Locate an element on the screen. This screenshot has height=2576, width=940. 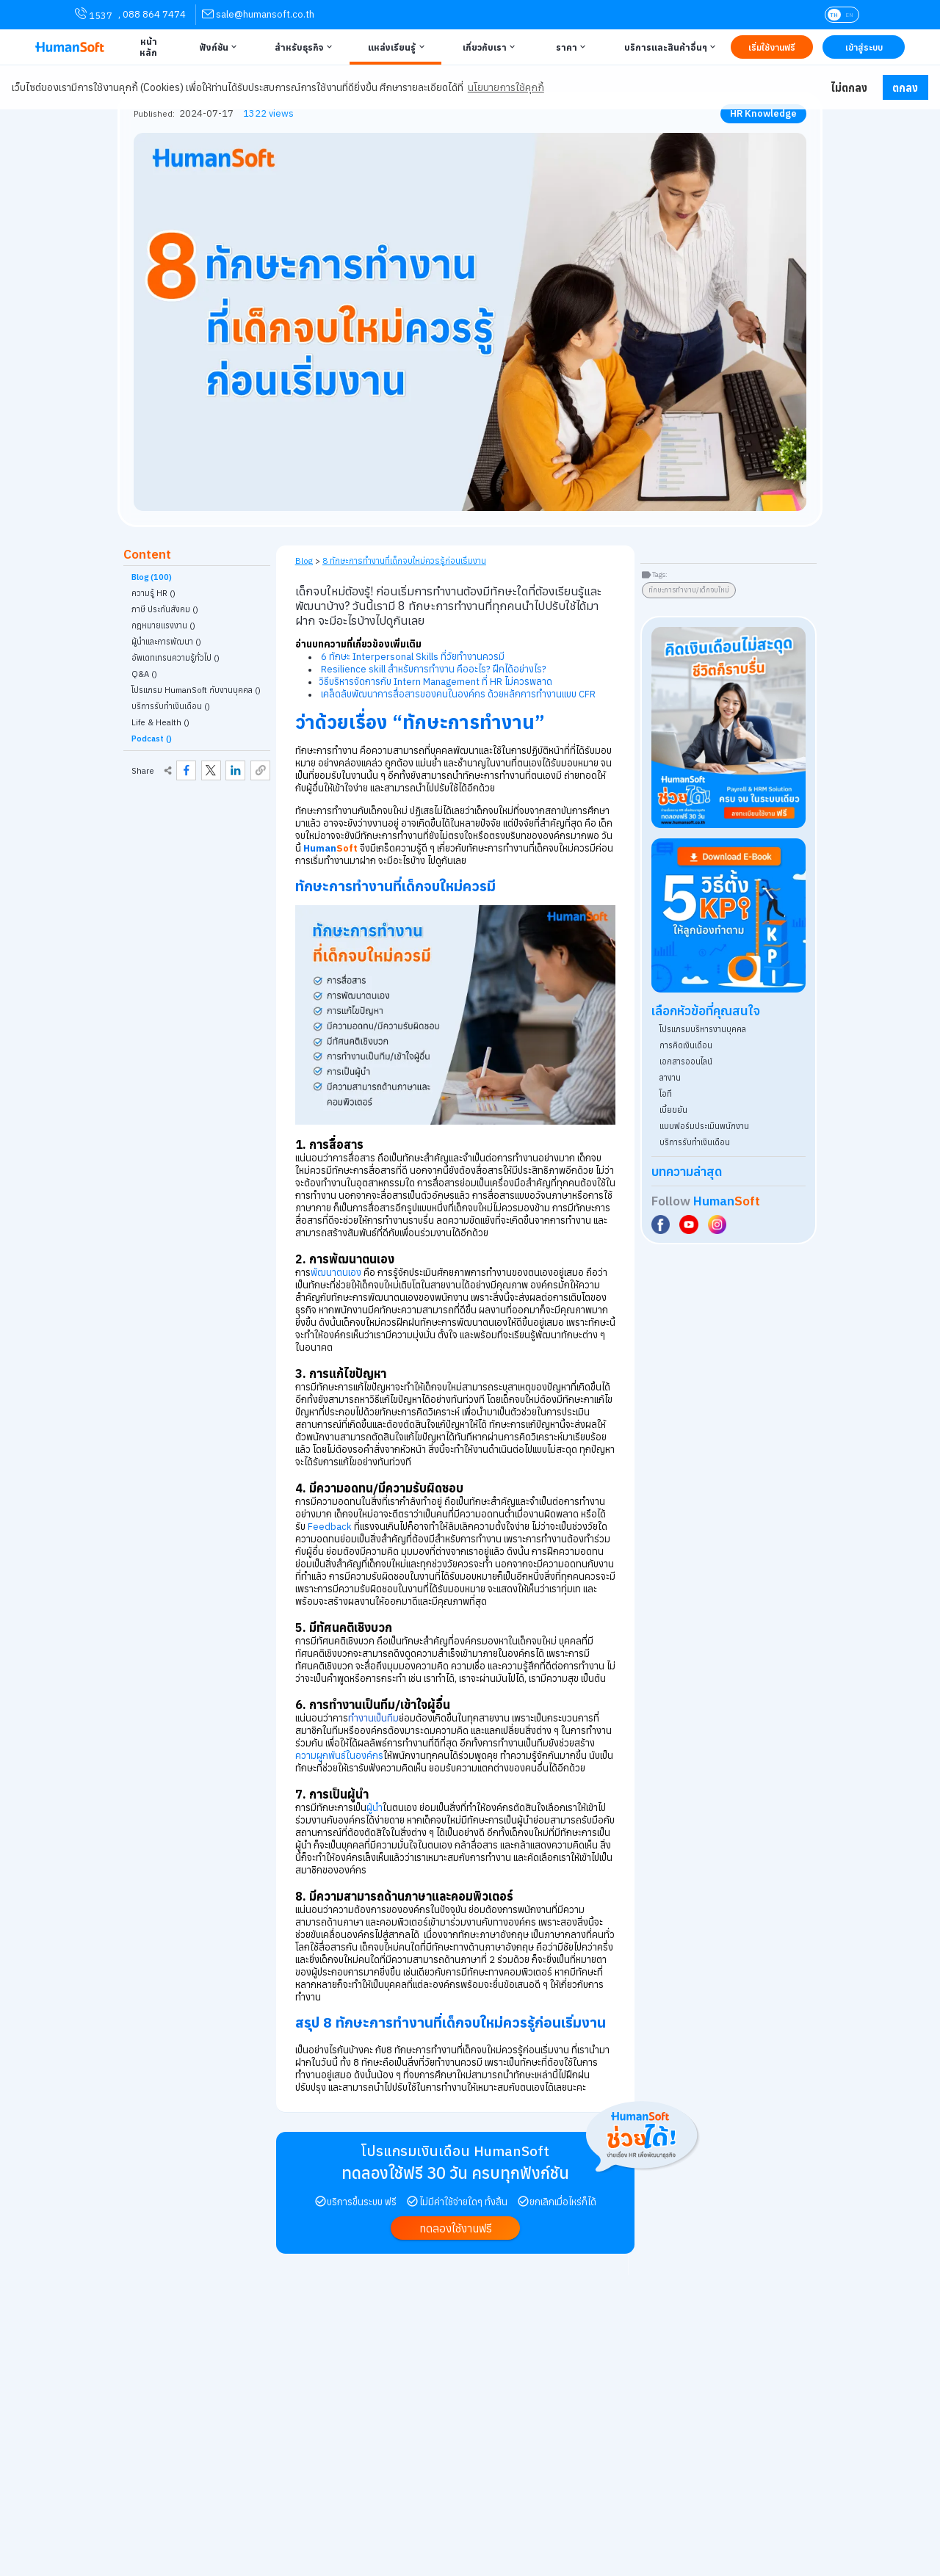
[link to register Try it free | ทดลองใช้งานฟรี] is located at coordinates (455, 2227).